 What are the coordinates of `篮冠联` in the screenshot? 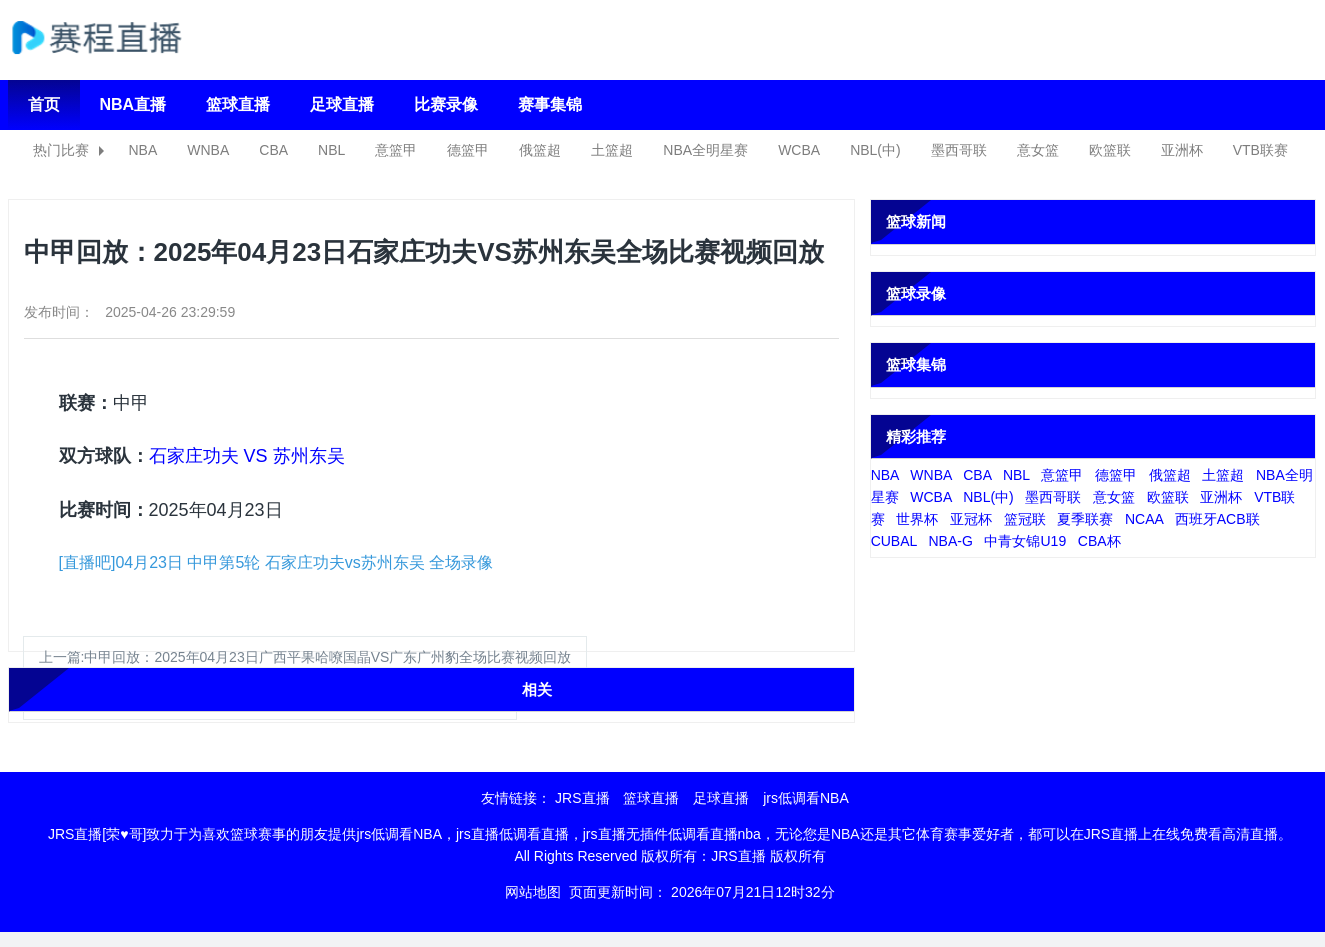 It's located at (1025, 519).